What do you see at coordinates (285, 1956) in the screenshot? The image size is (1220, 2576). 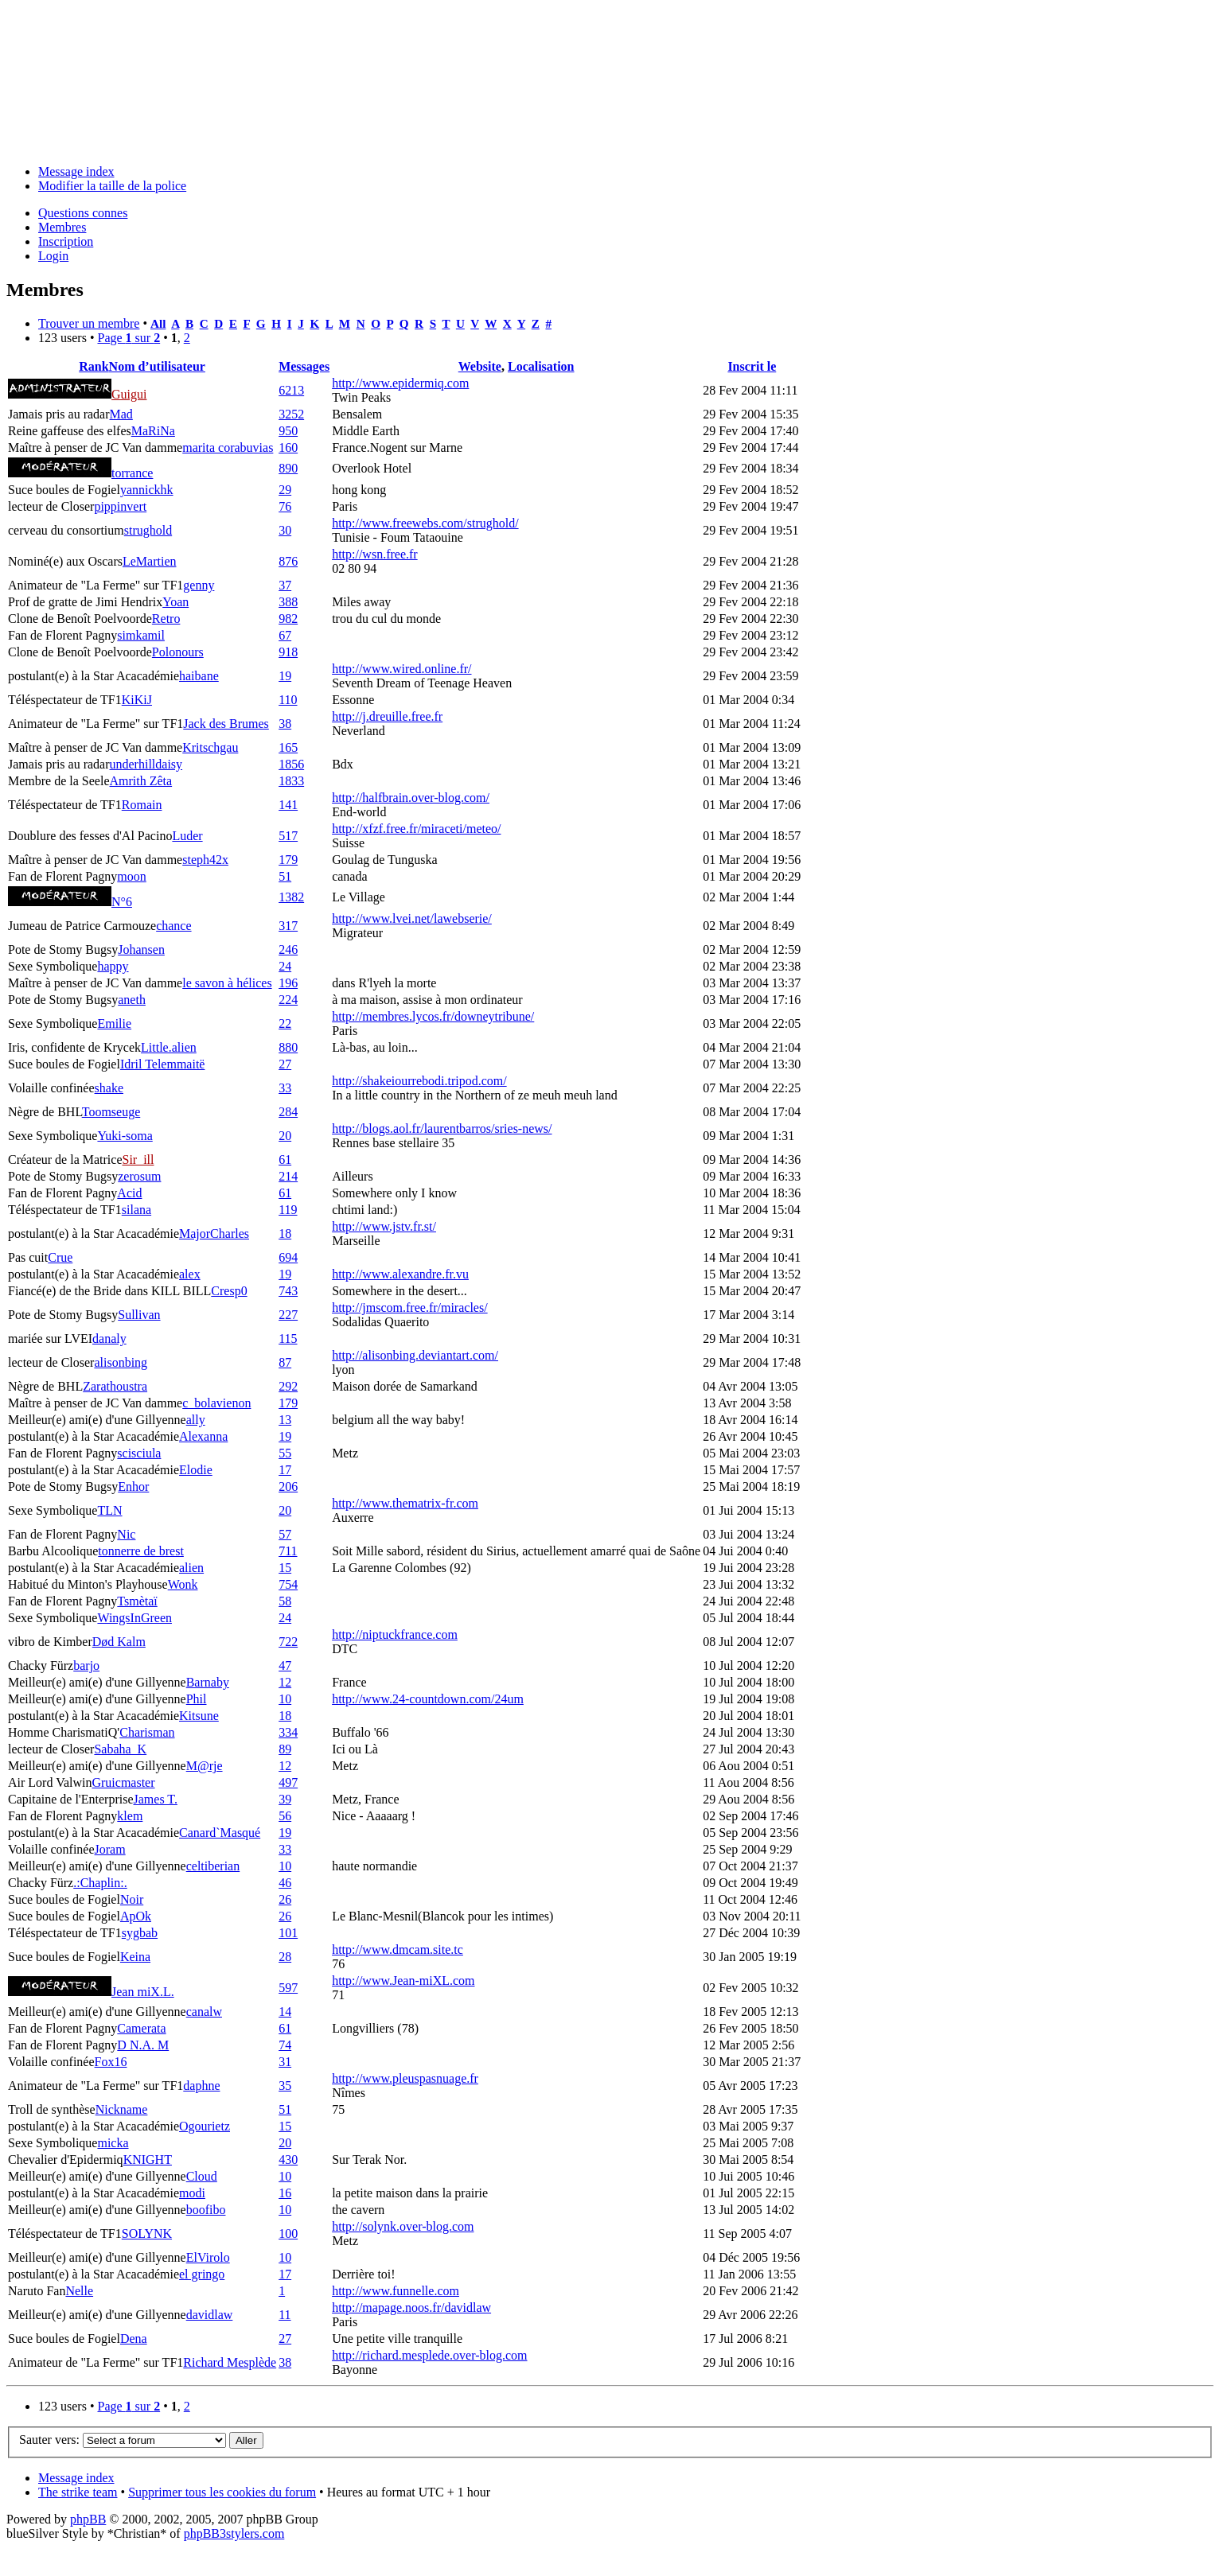 I see `28` at bounding box center [285, 1956].